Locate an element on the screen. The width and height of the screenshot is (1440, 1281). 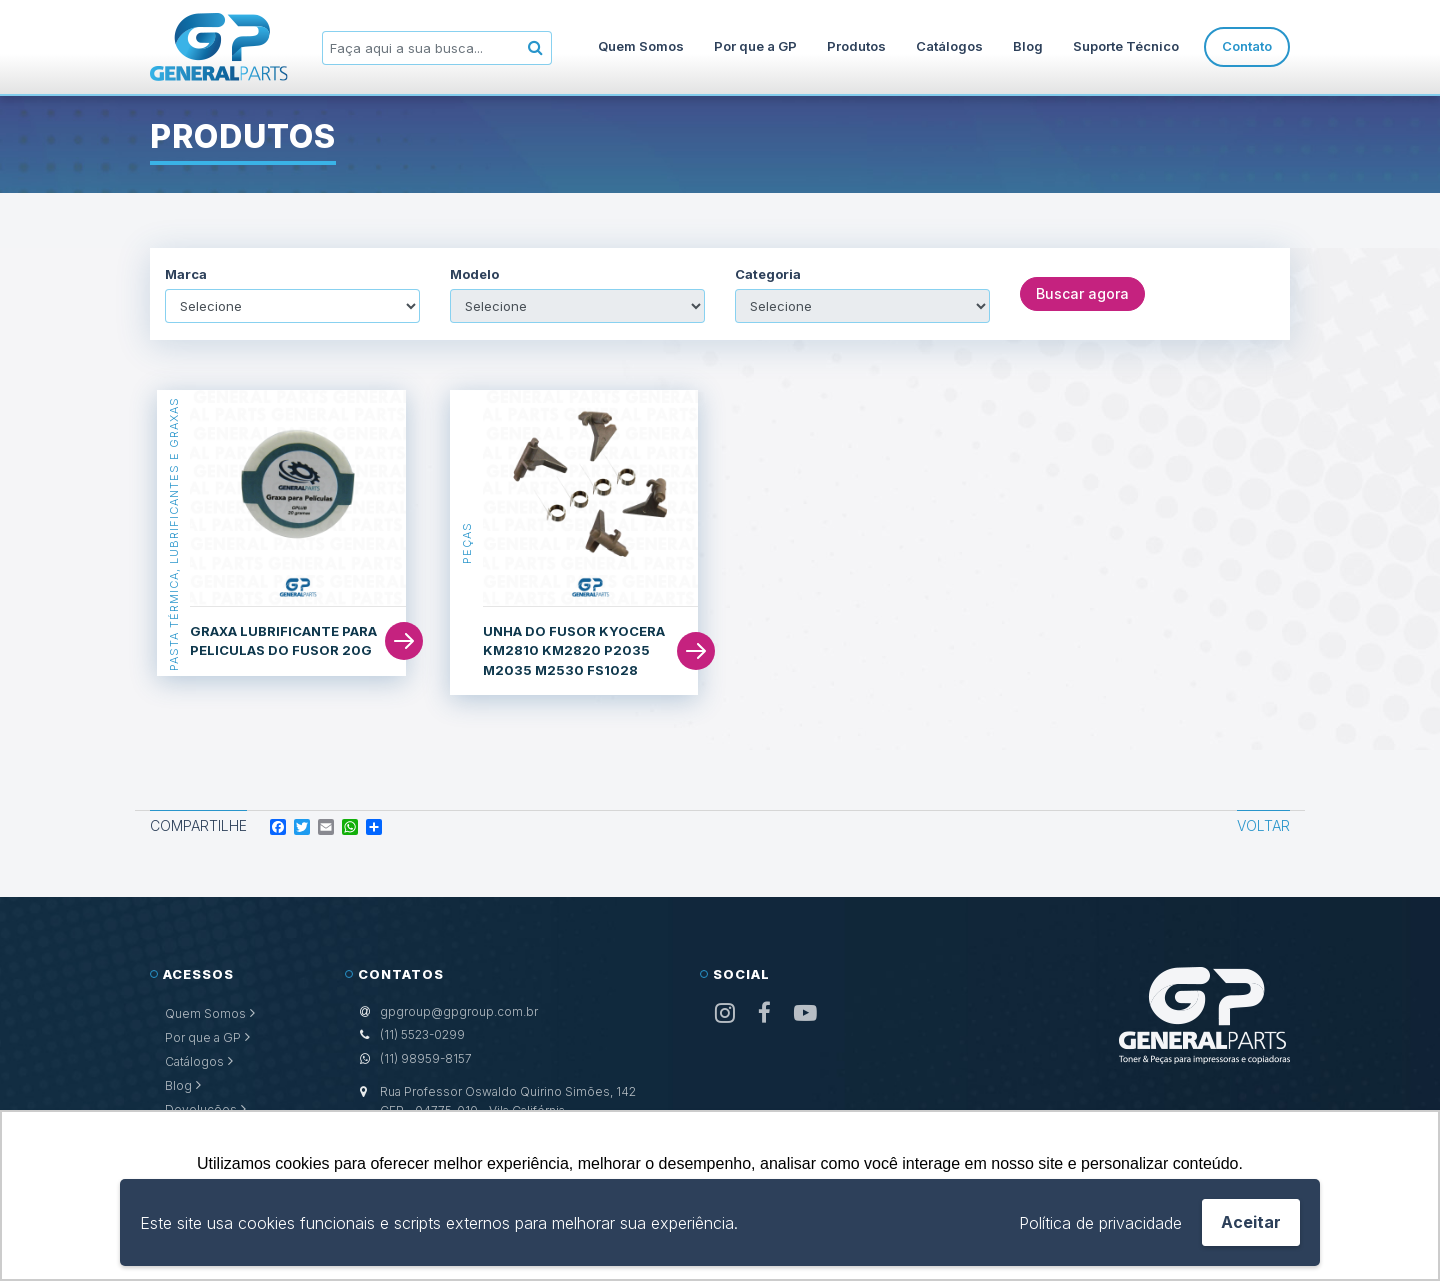
Marca is located at coordinates (186, 274).